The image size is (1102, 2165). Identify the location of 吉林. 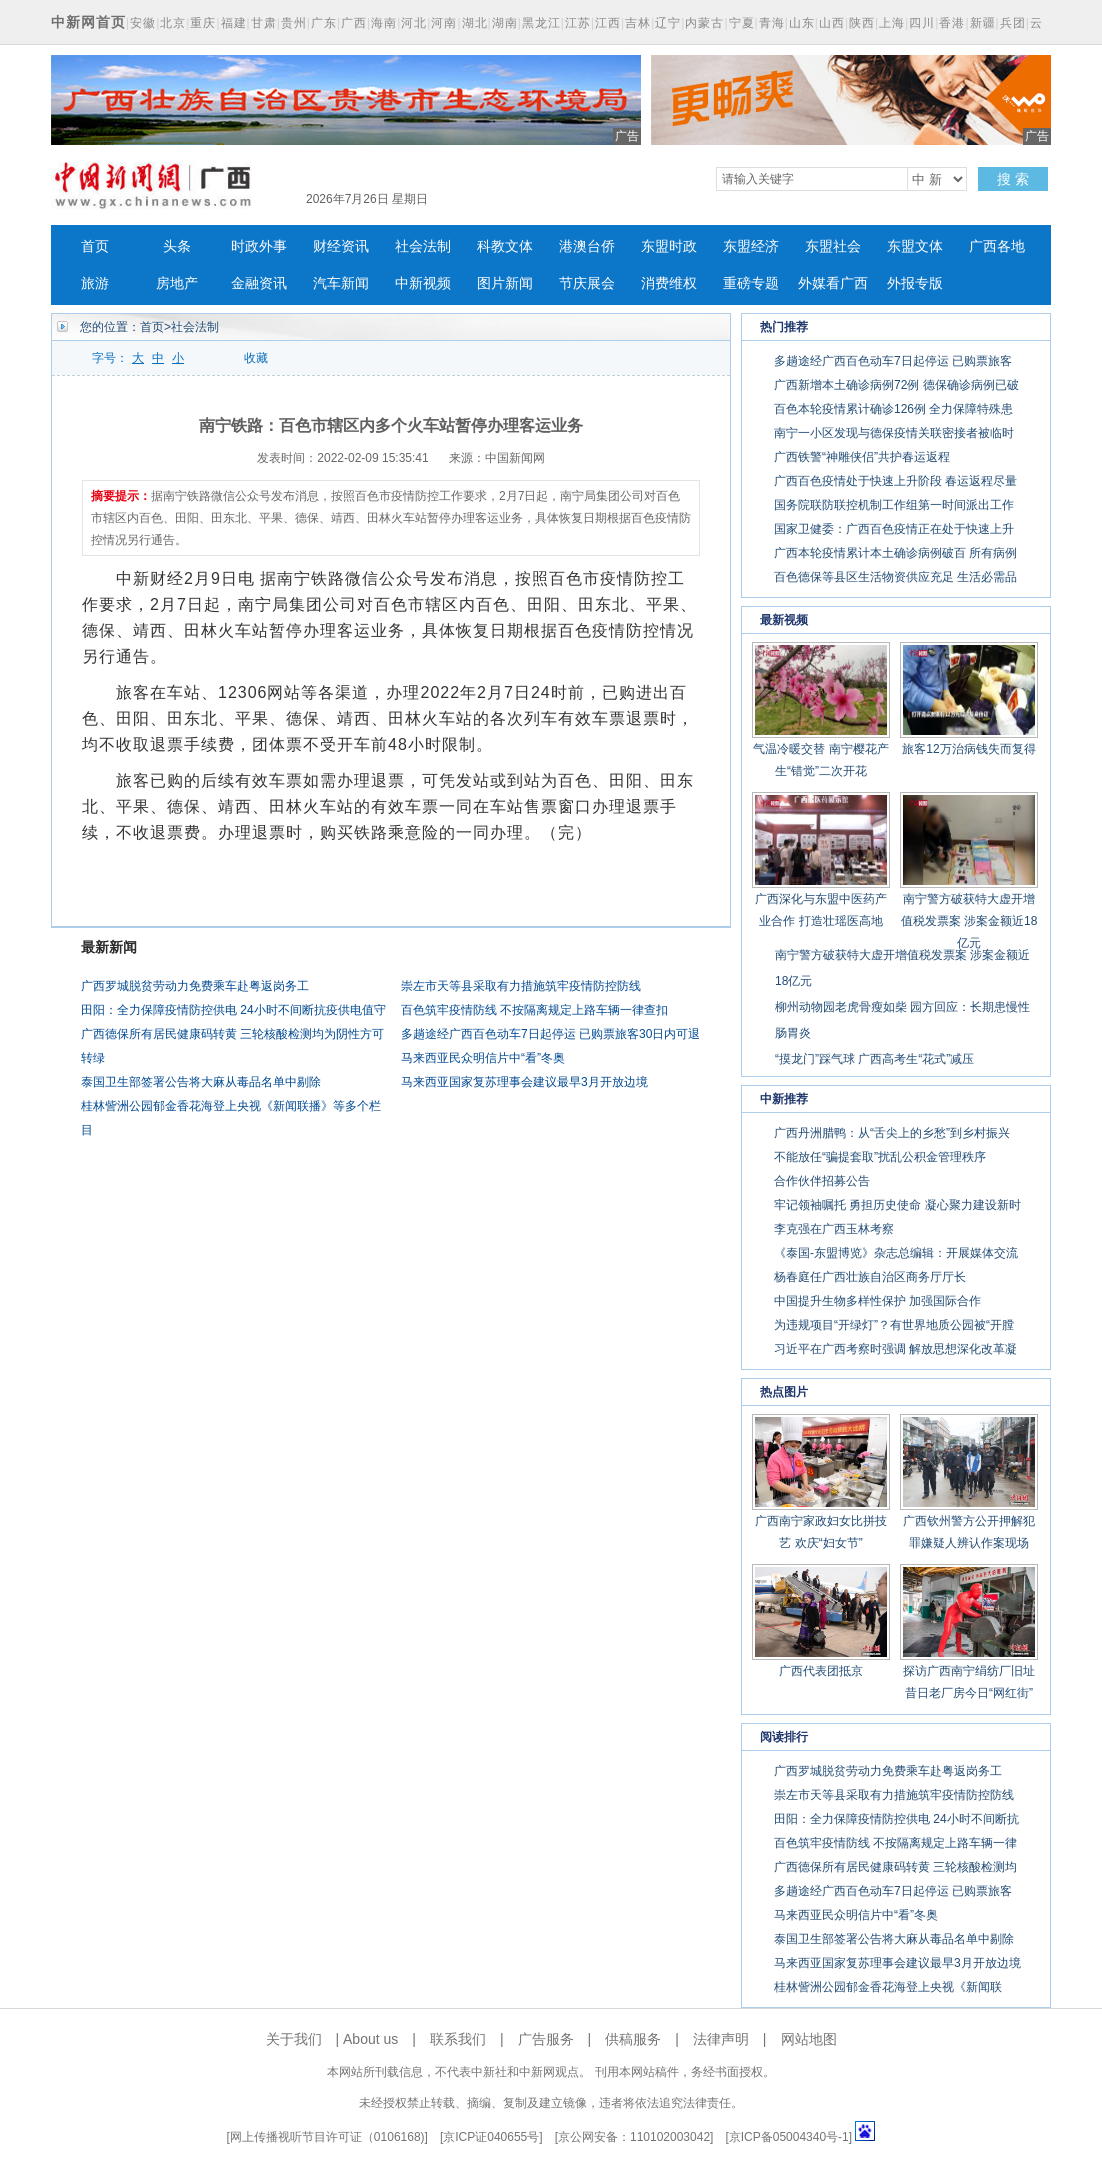
(638, 23).